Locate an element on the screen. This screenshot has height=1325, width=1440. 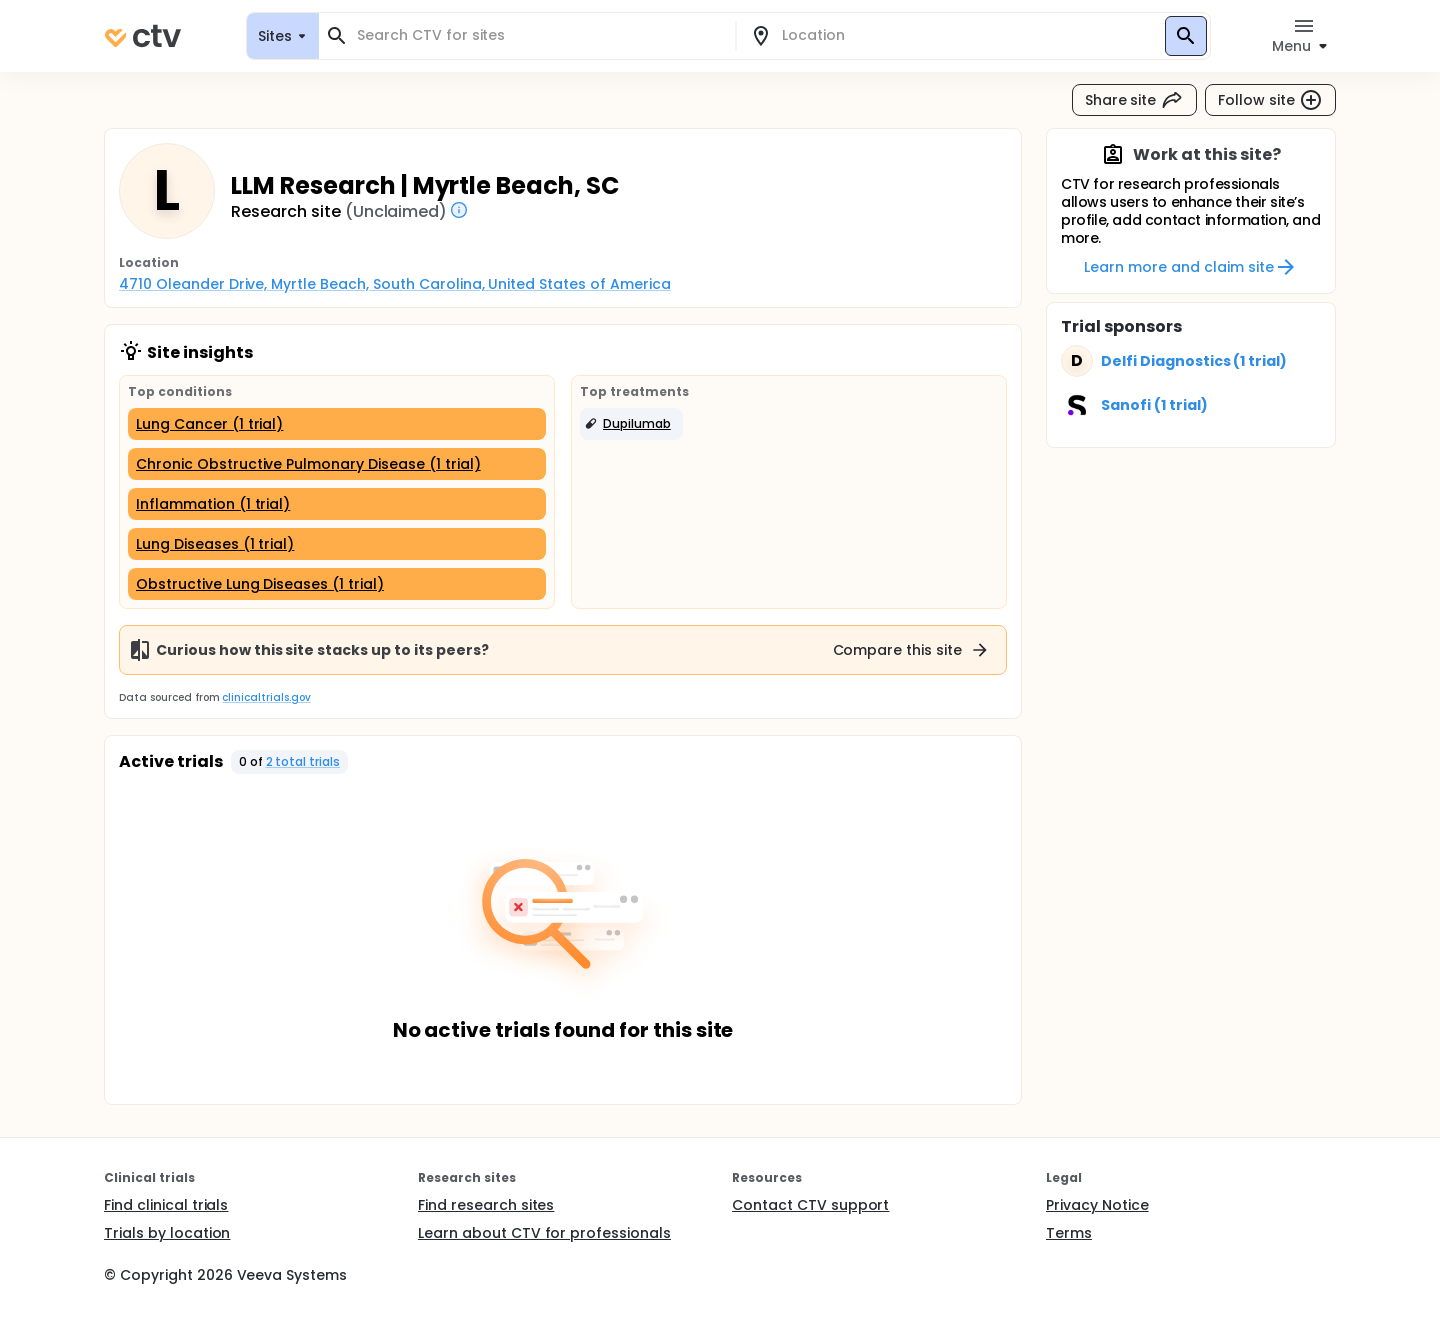
[Lung Cancer (1 trial)] is located at coordinates (337, 424).